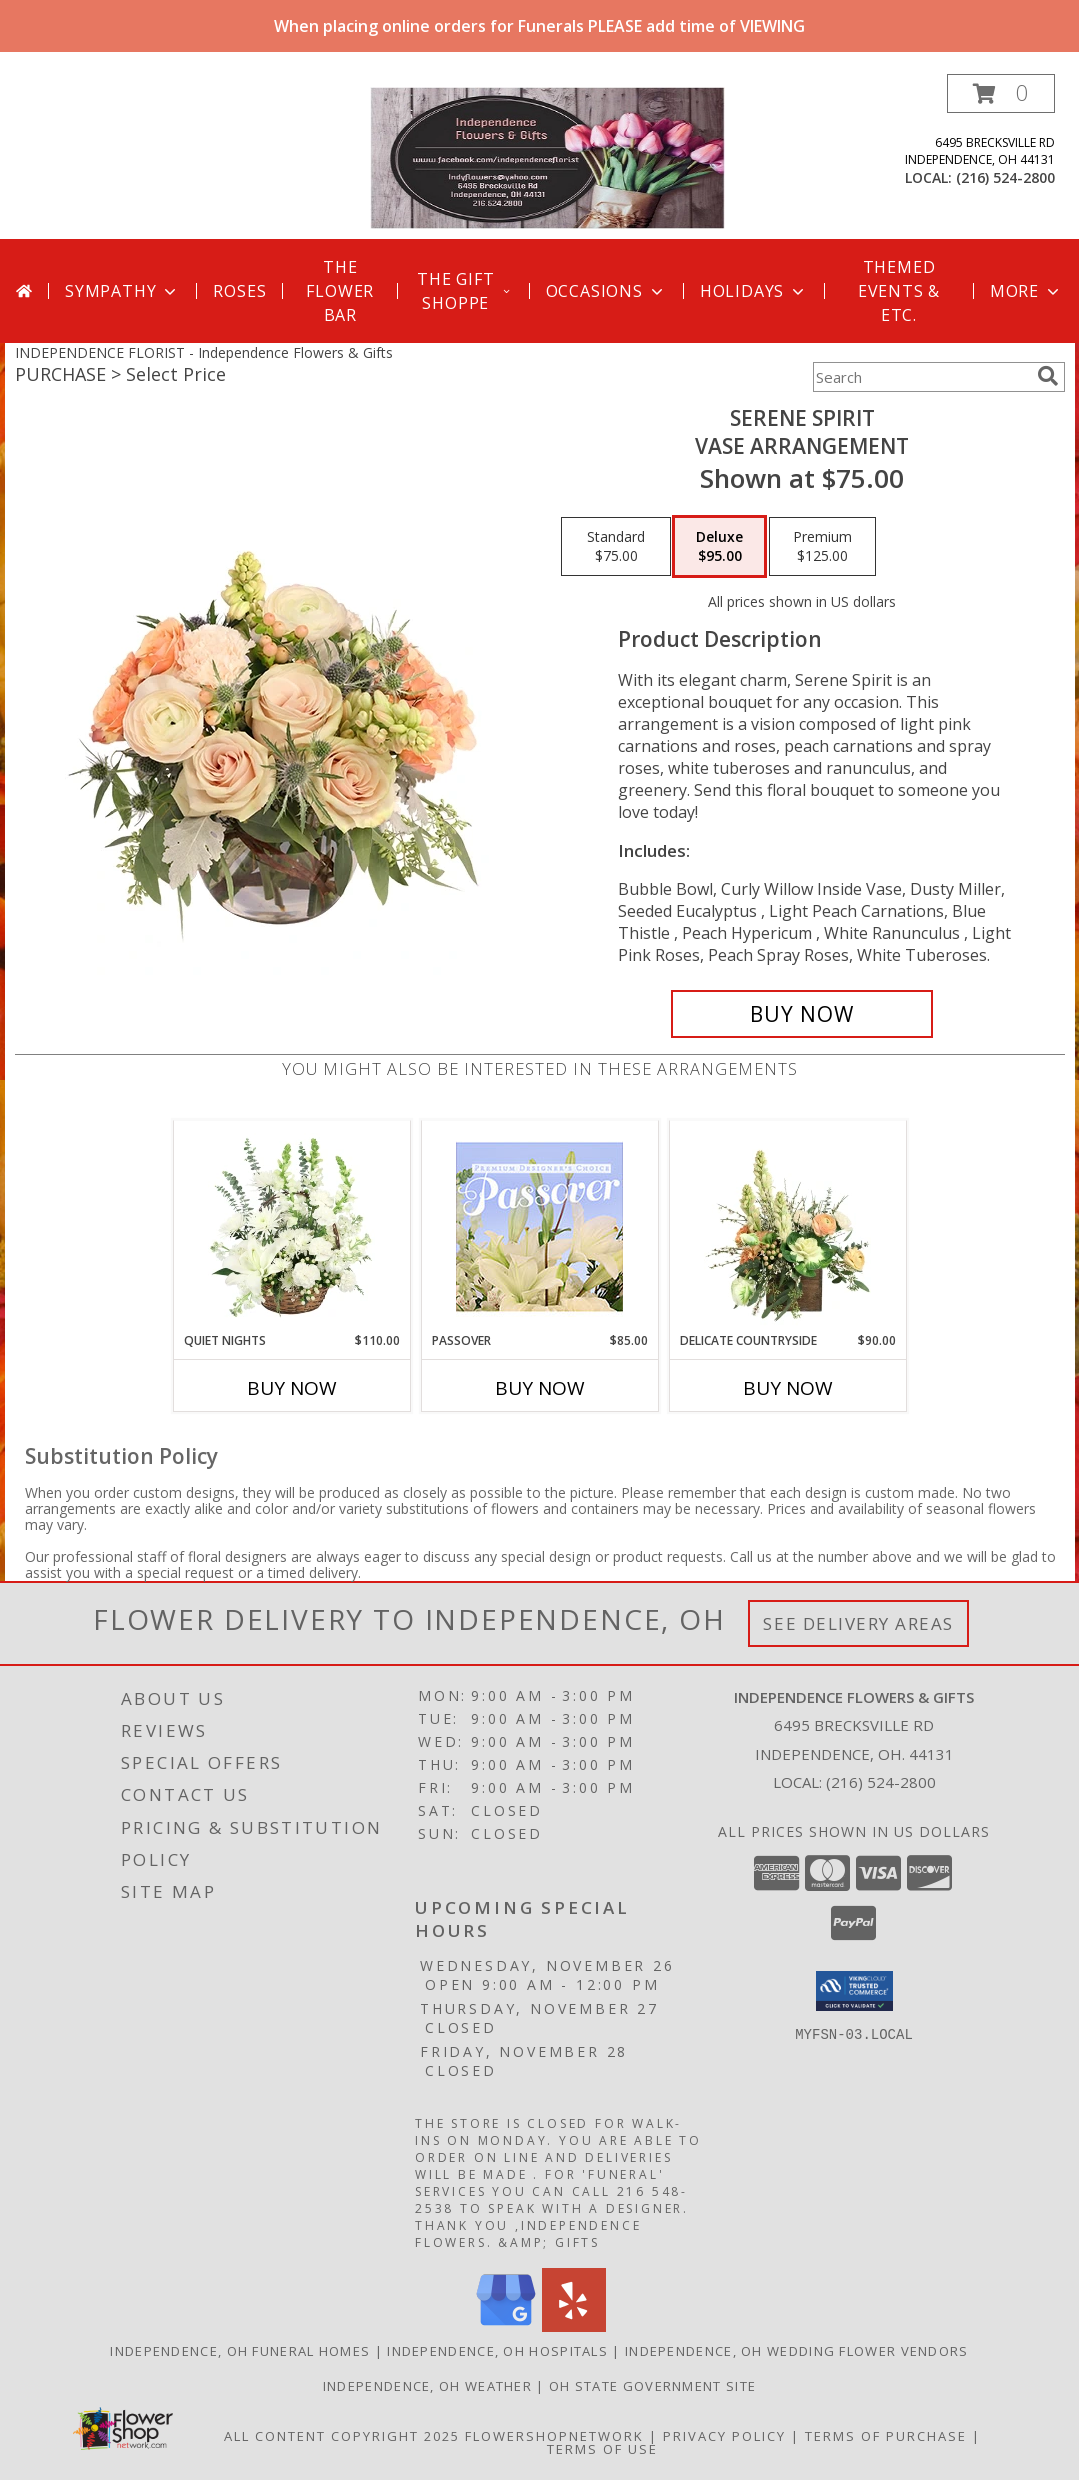  I want to click on Buy Now [Buy PASSOVER Now for $85.00], so click(540, 1388).